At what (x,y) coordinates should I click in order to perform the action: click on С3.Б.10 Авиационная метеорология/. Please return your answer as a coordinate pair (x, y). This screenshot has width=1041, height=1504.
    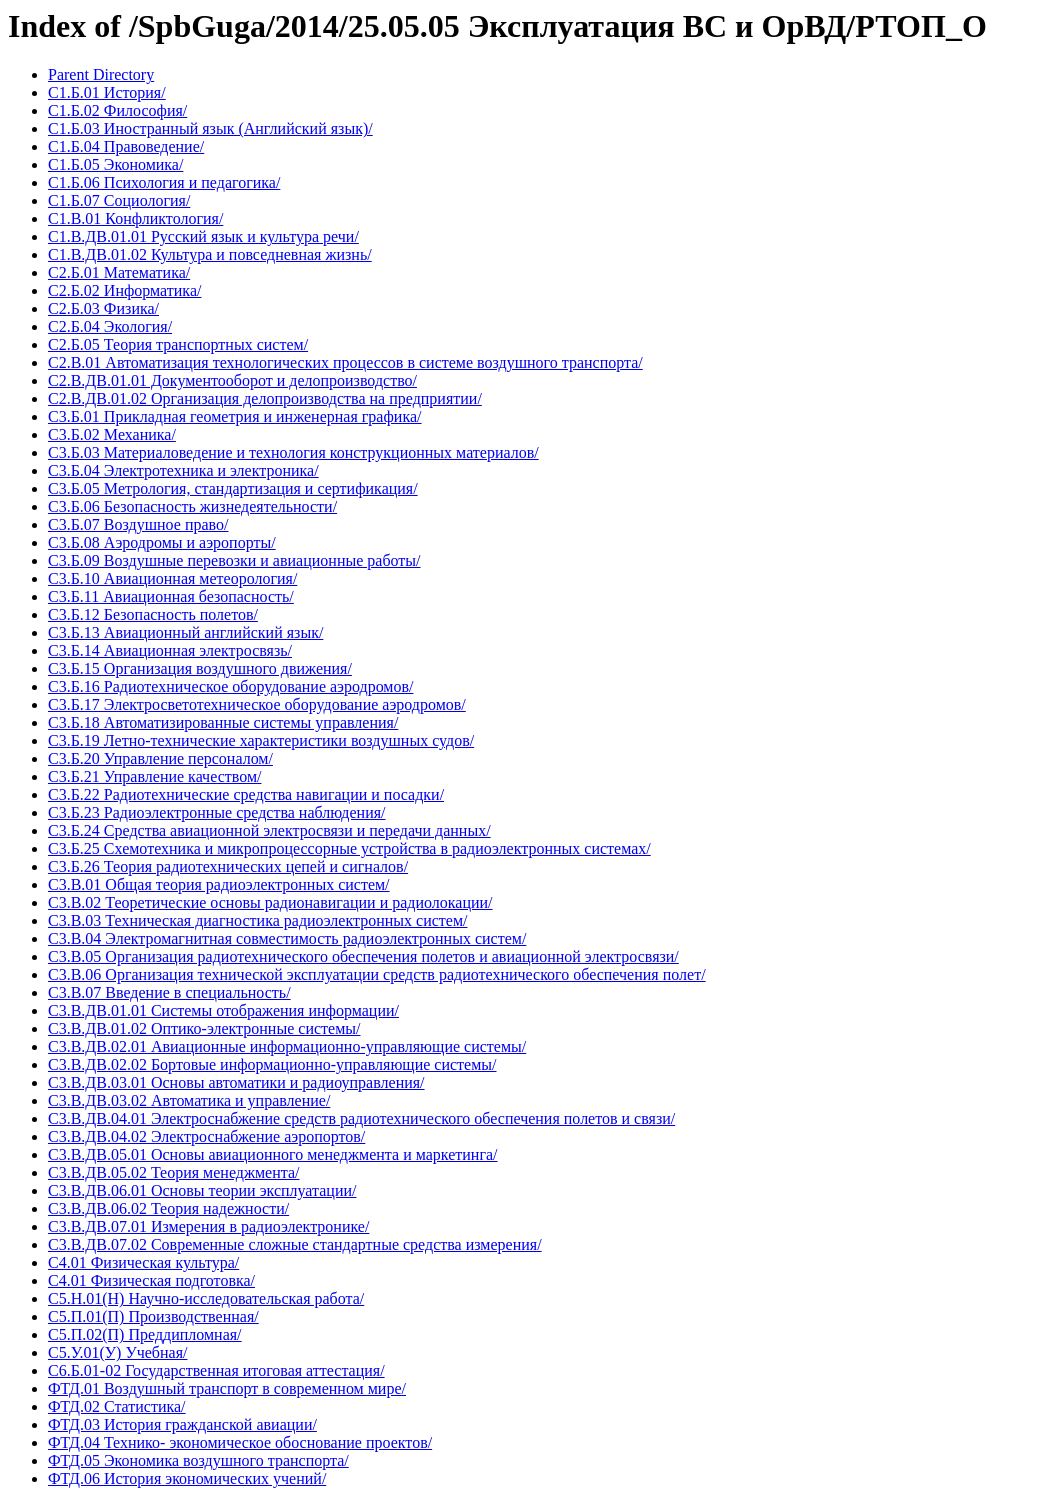
    Looking at the image, I should click on (172, 578).